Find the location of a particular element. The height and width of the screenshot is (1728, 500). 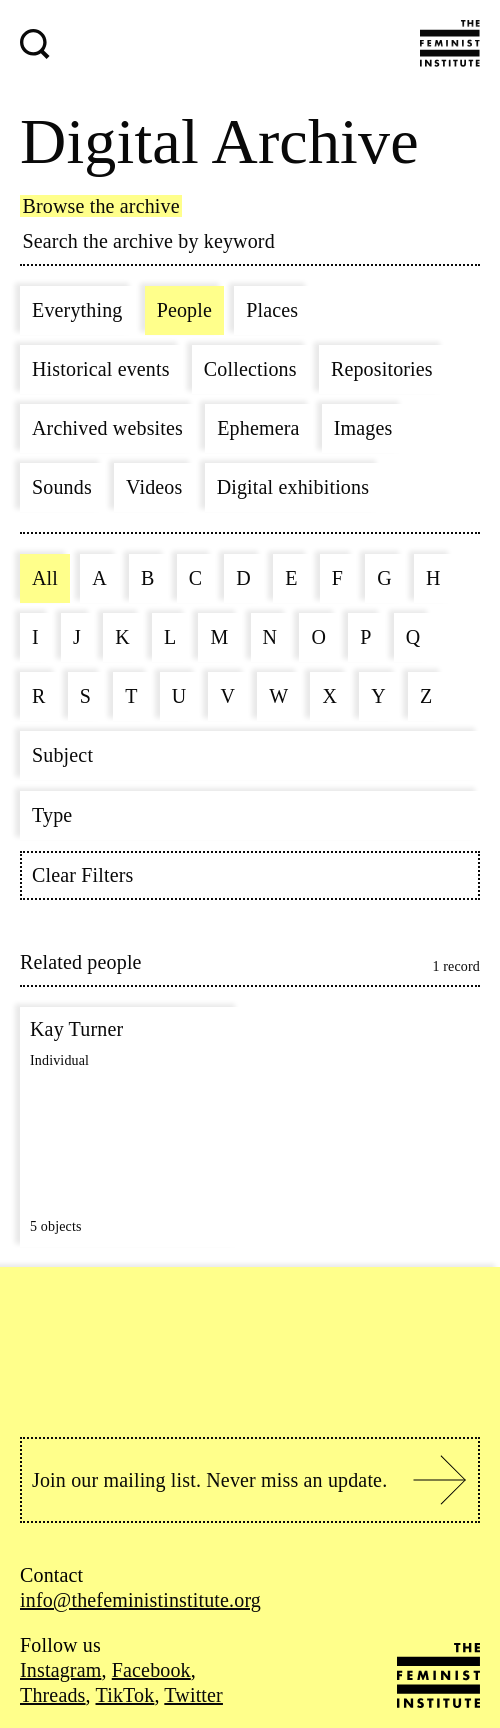

Everything is located at coordinates (77, 310).